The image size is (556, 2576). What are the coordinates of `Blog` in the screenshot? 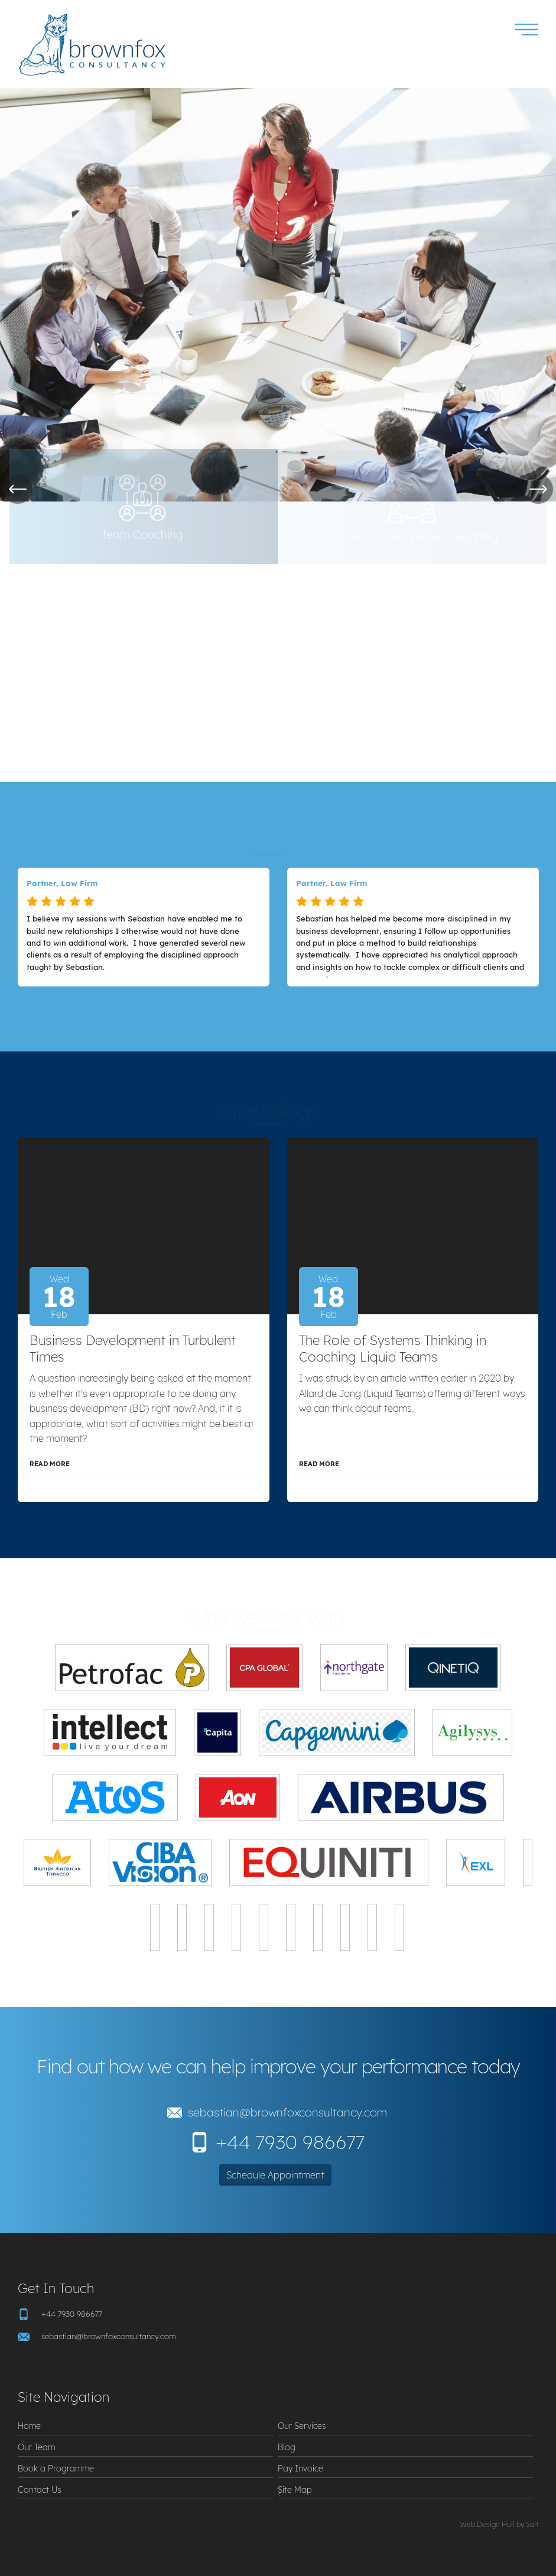 It's located at (286, 2447).